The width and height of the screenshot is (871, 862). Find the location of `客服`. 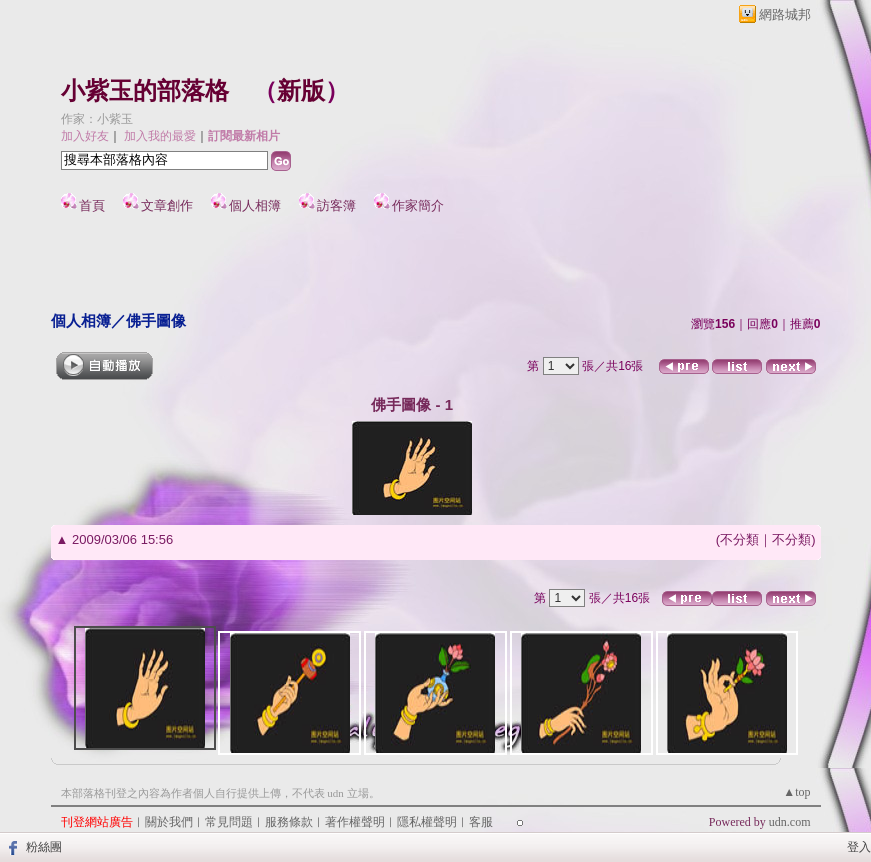

客服 is located at coordinates (481, 822).